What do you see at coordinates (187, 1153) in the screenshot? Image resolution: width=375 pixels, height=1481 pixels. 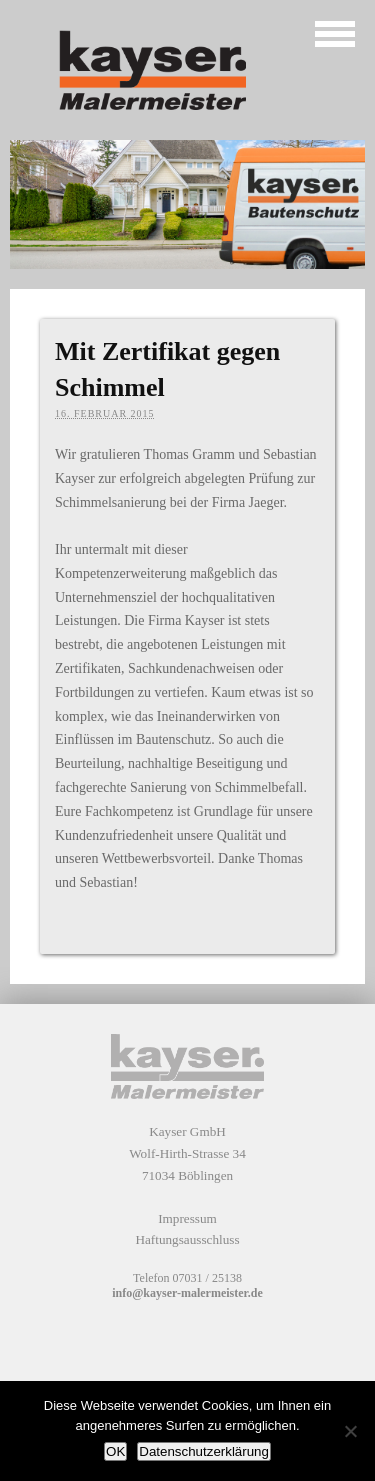 I see `Kayser GmbH Wolf-Hirth-Strasse 34 71034 Böblingen` at bounding box center [187, 1153].